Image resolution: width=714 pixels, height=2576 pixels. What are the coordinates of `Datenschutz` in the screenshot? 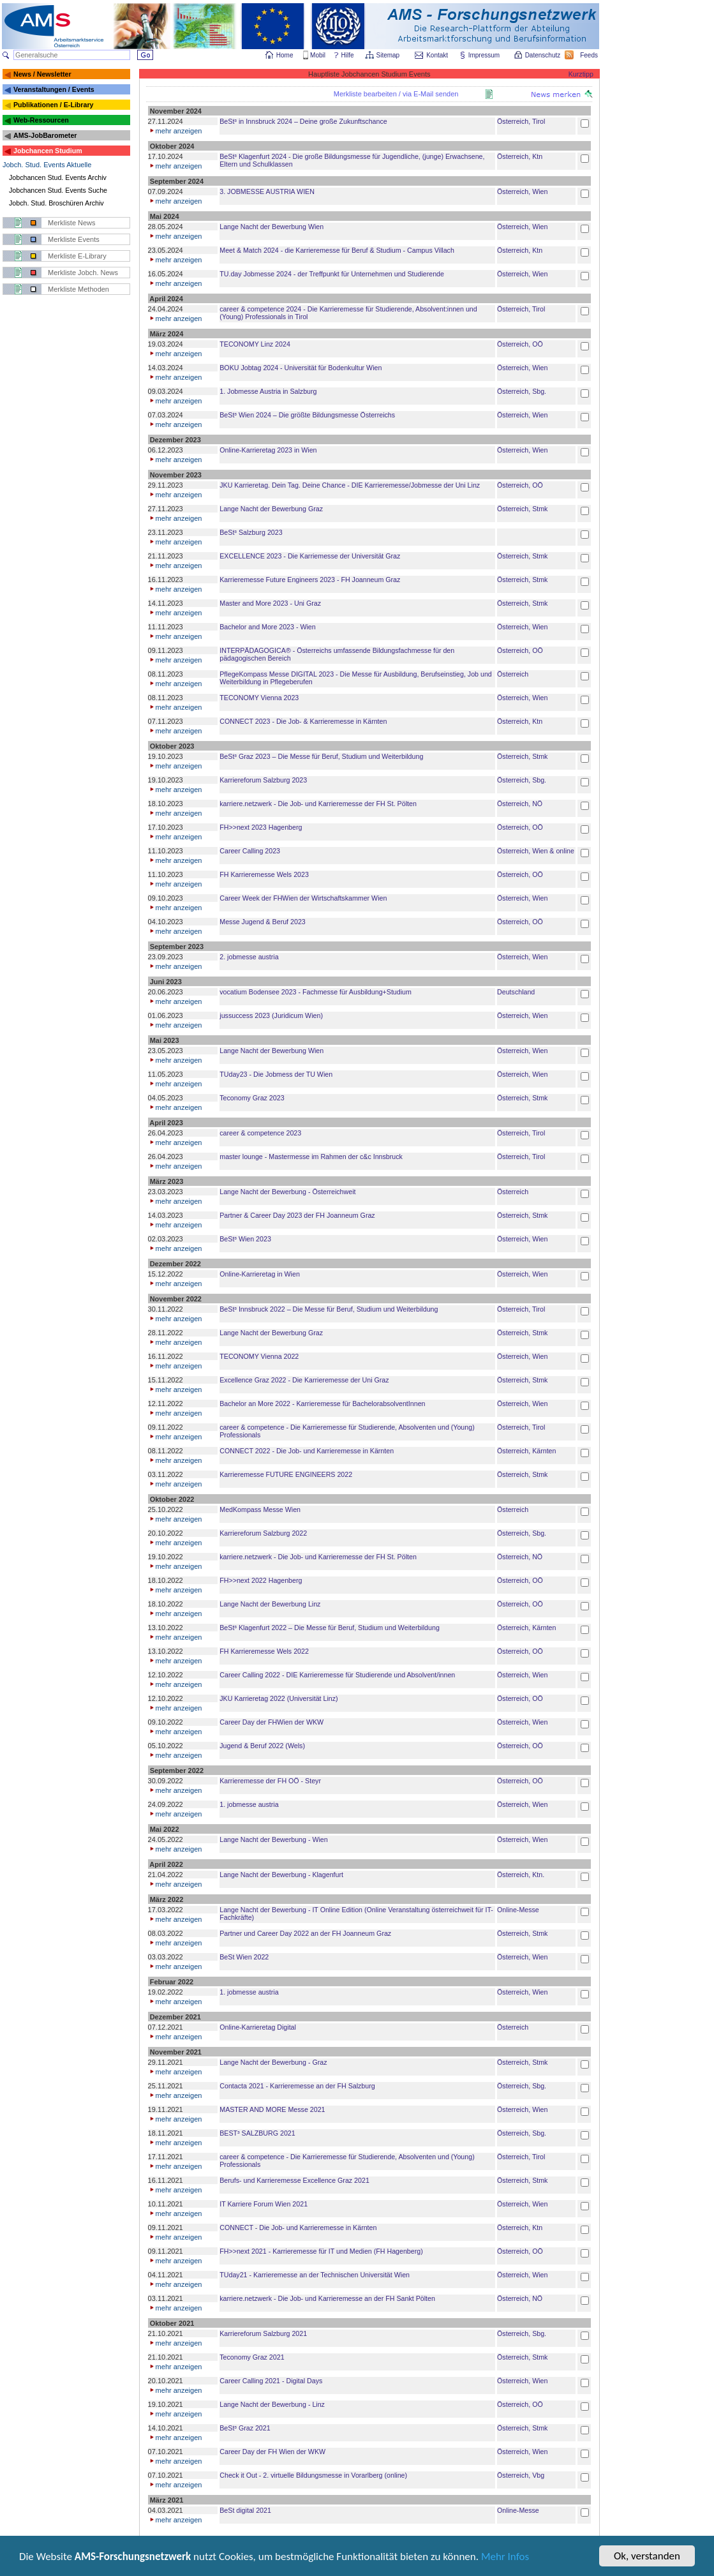 It's located at (543, 55).